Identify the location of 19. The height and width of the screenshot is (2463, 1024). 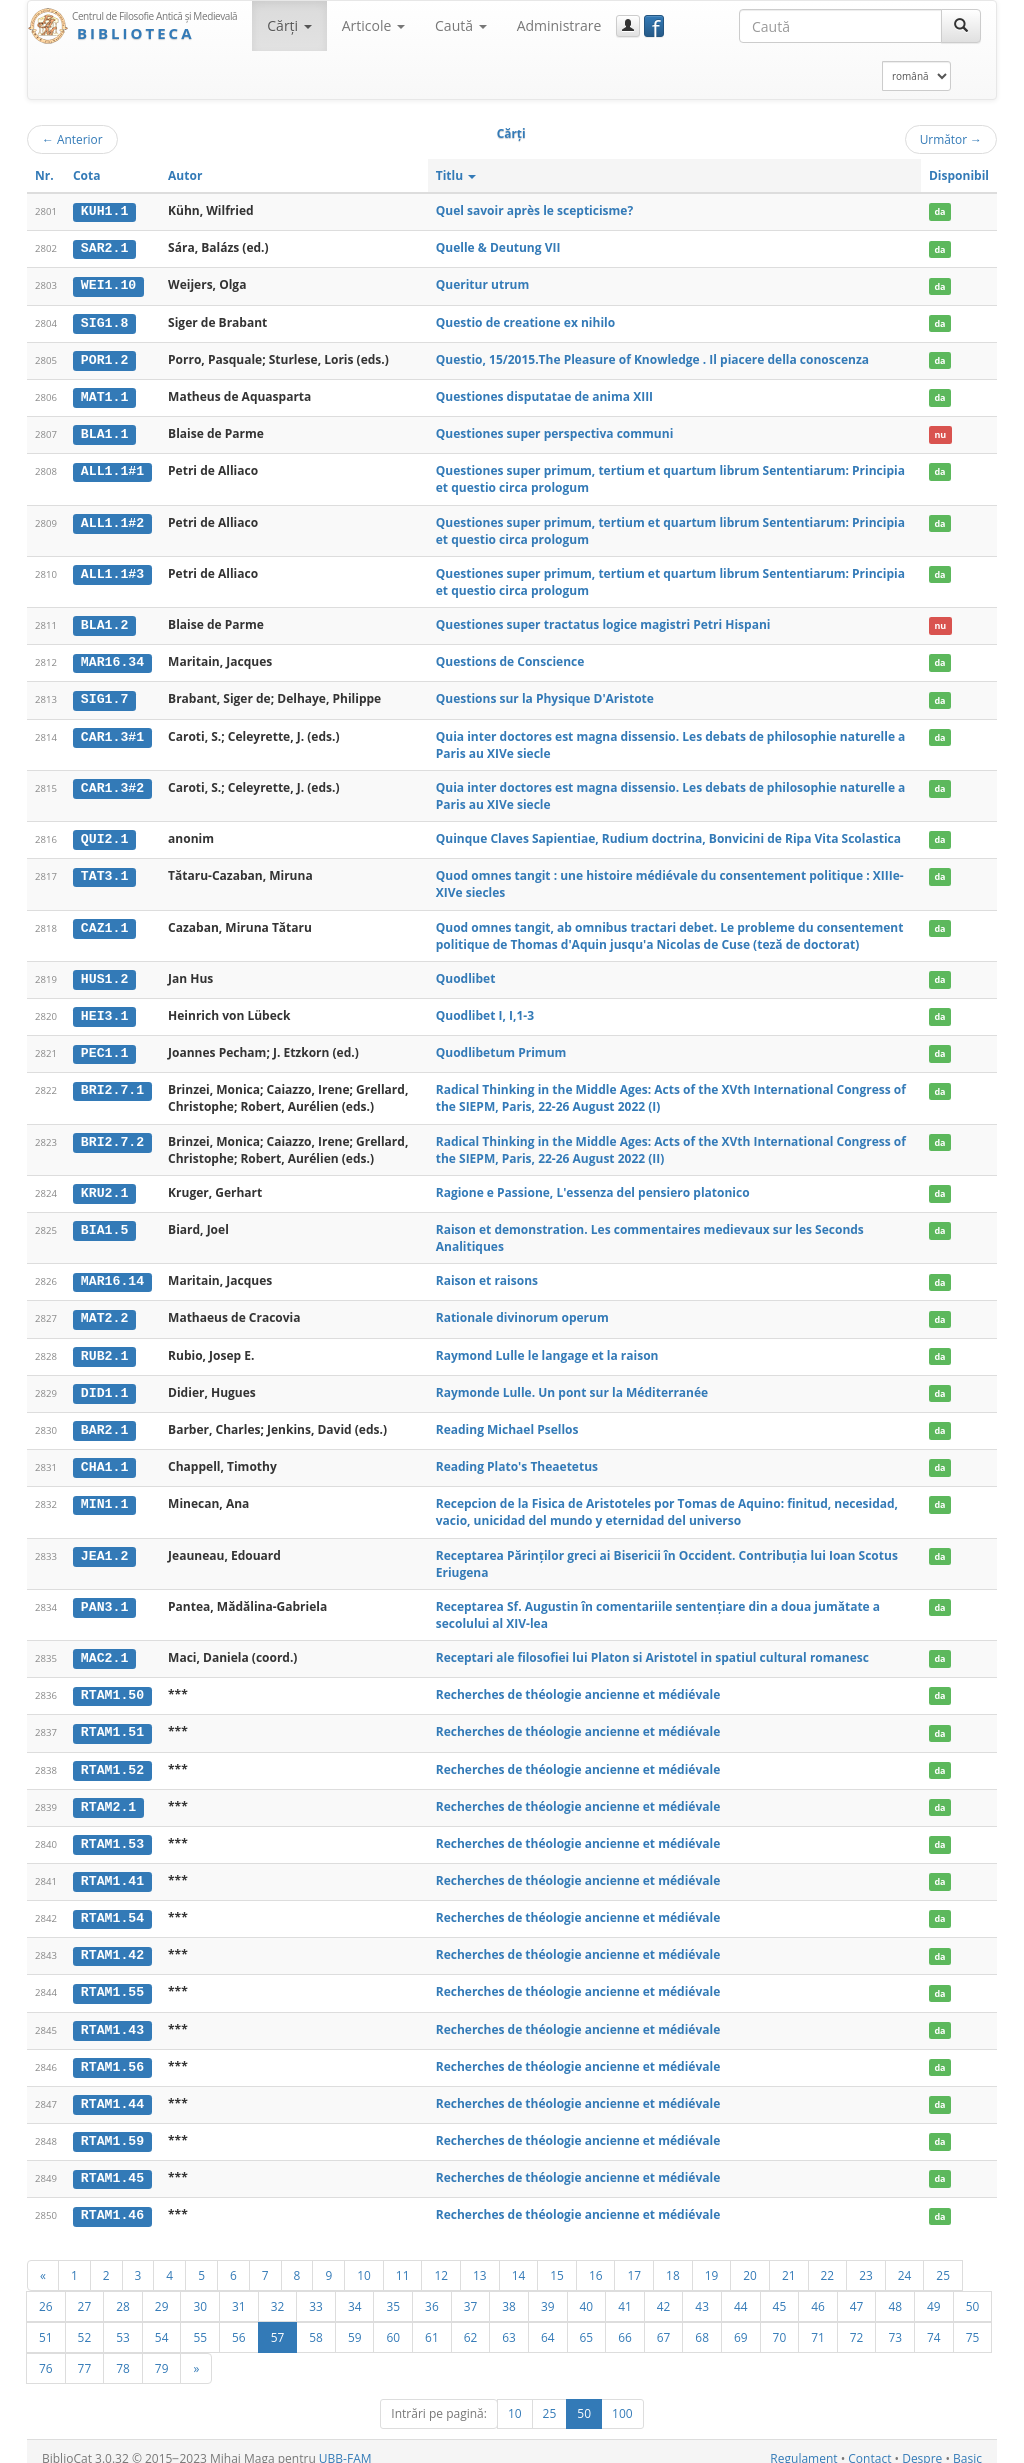
(712, 2261).